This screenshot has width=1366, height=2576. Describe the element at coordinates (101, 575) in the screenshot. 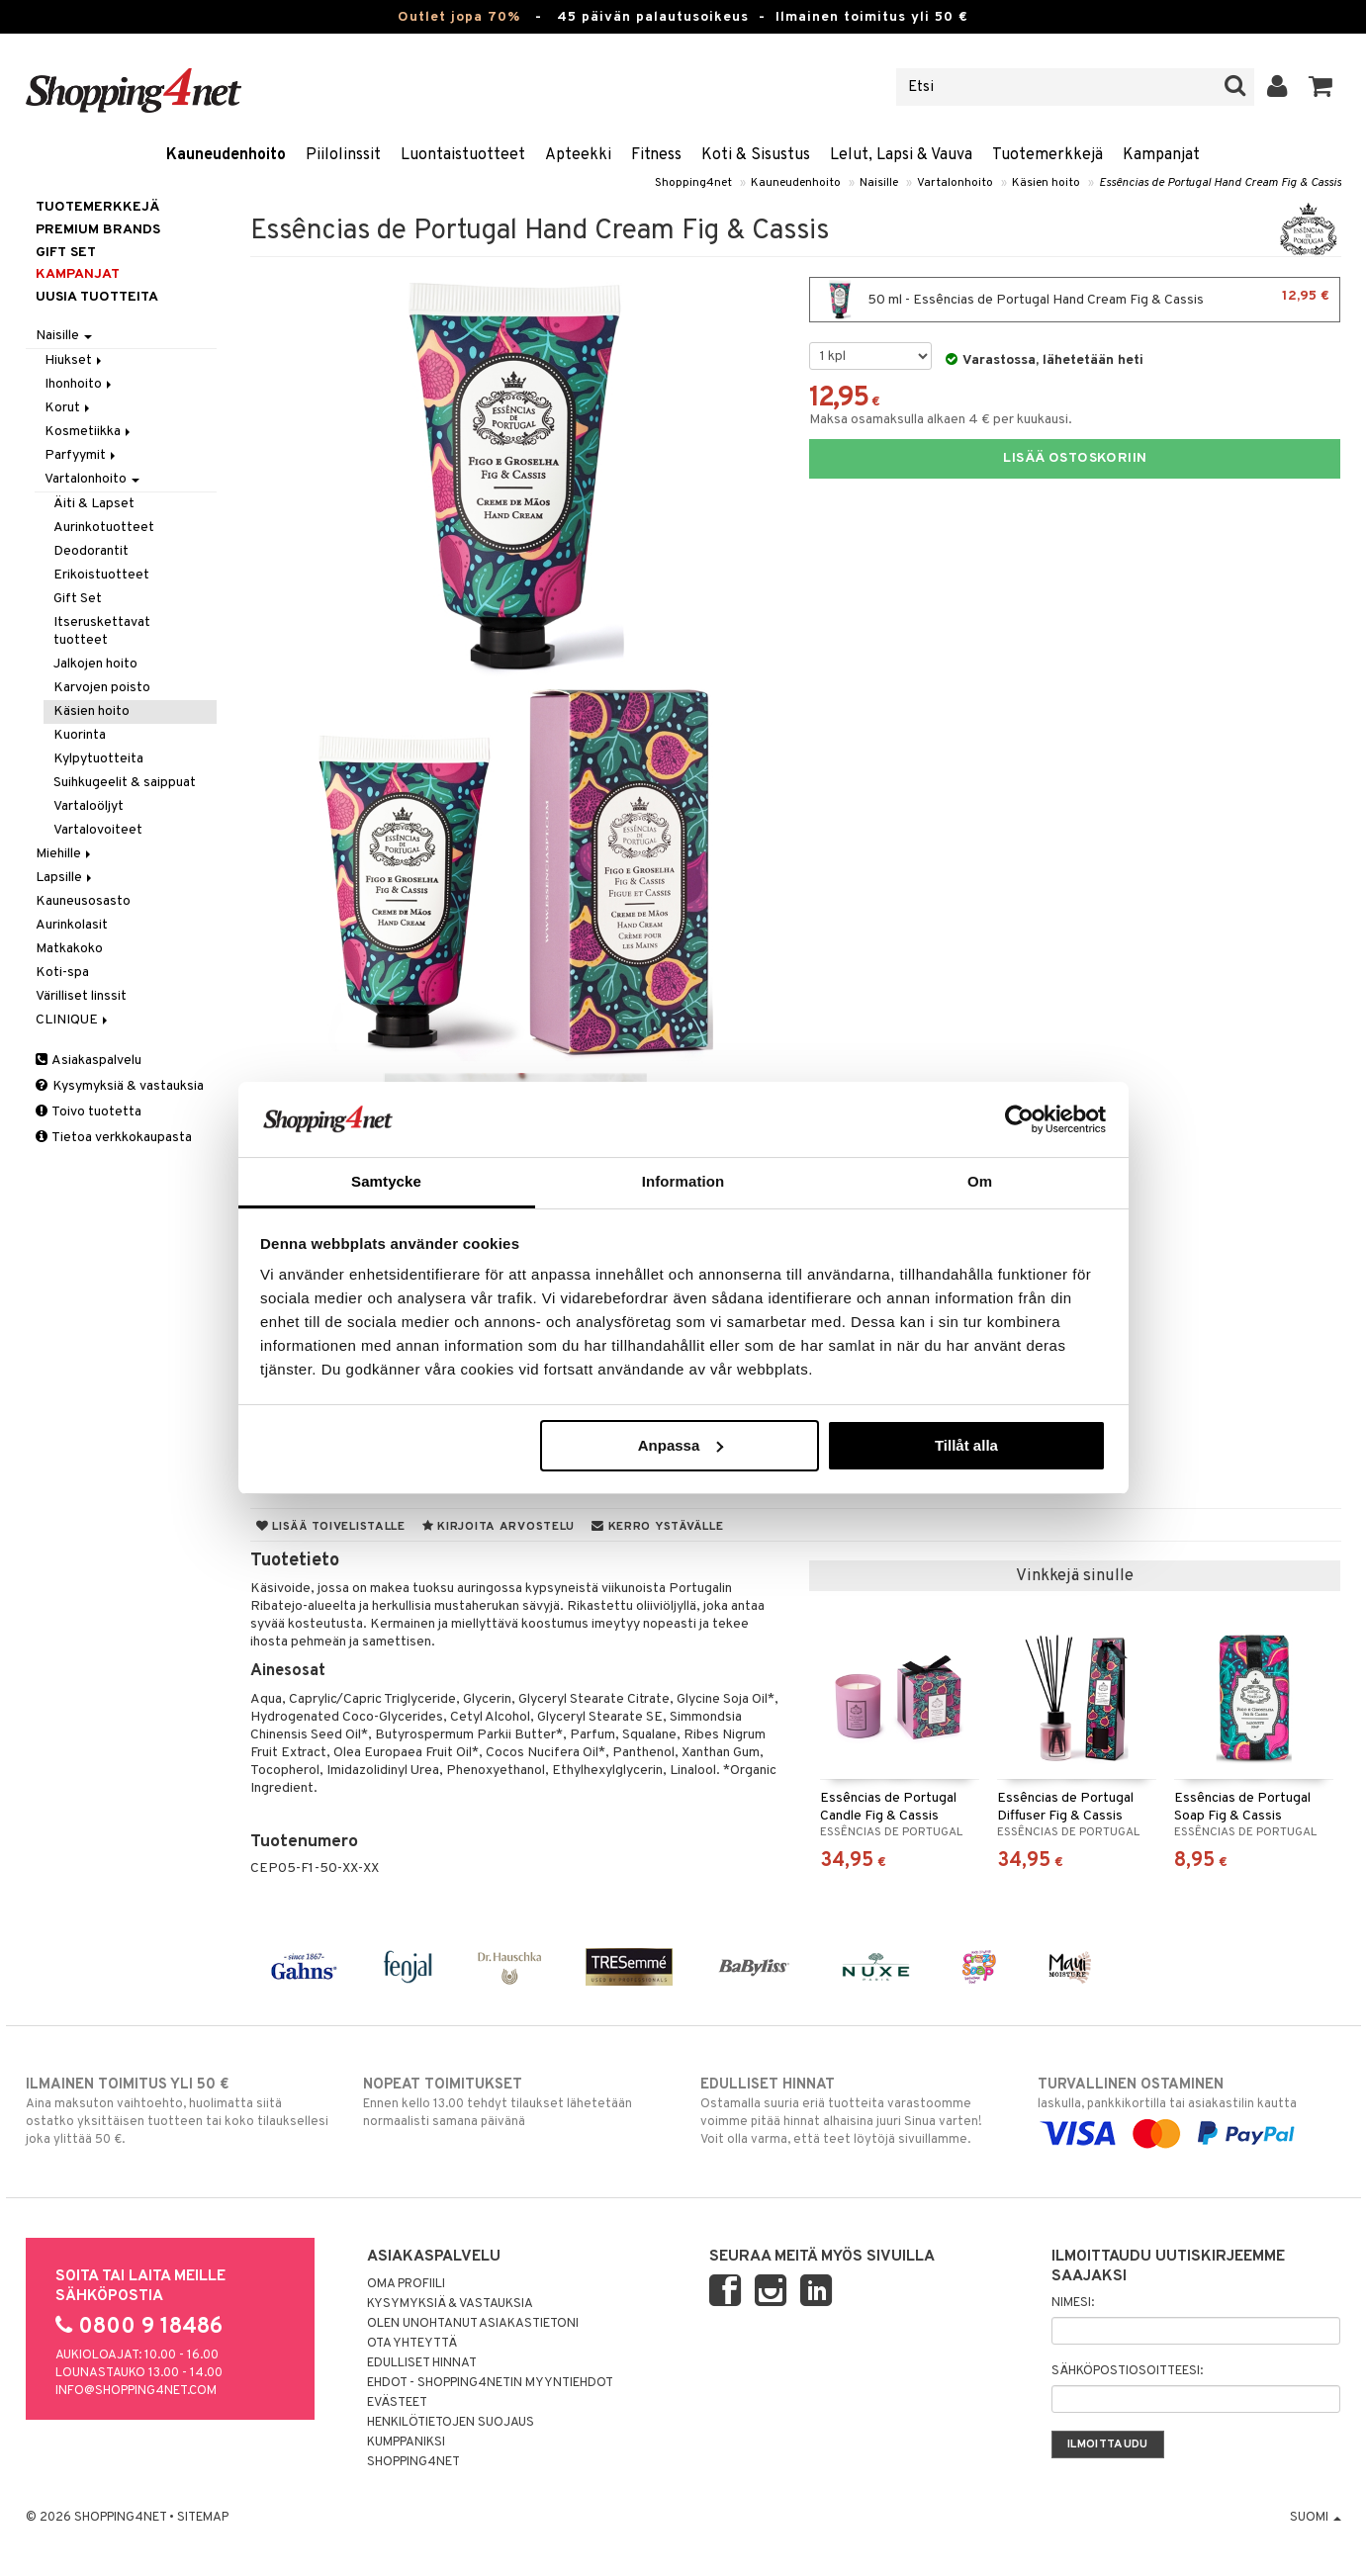

I see `Erikoistuotteet` at that location.